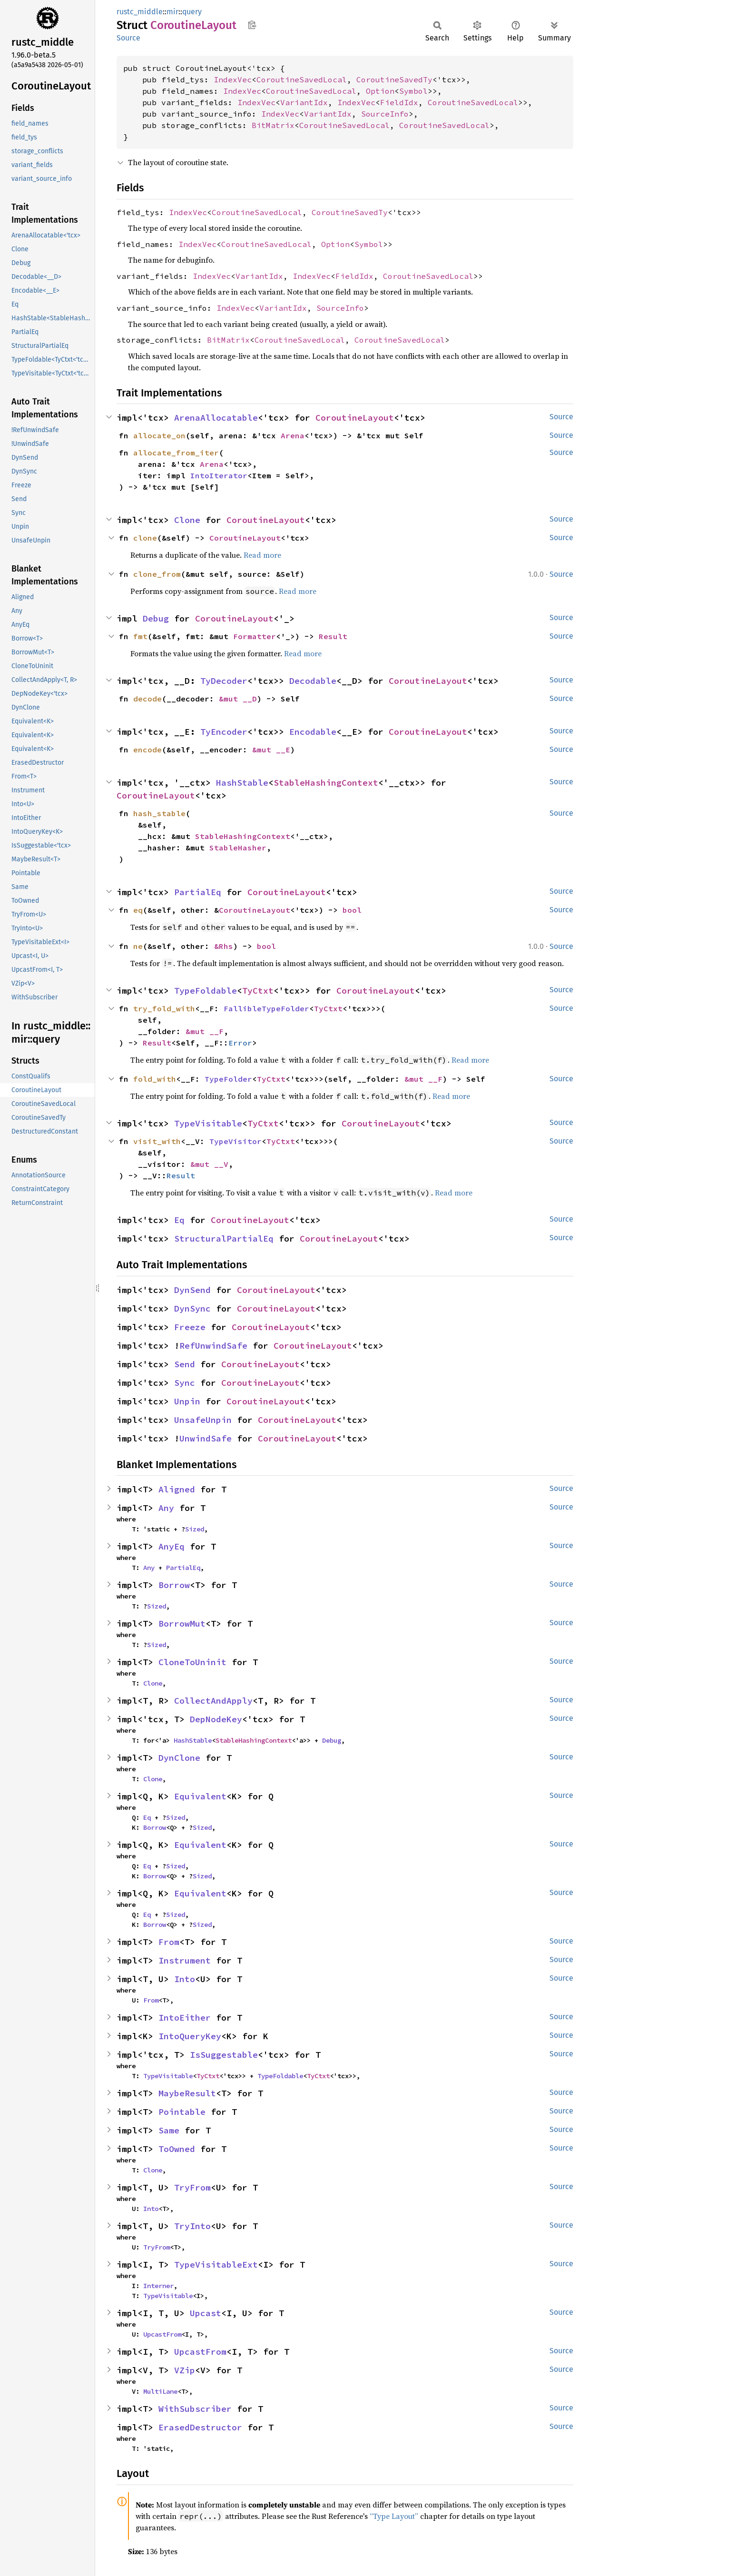  I want to click on Into, so click(184, 1979).